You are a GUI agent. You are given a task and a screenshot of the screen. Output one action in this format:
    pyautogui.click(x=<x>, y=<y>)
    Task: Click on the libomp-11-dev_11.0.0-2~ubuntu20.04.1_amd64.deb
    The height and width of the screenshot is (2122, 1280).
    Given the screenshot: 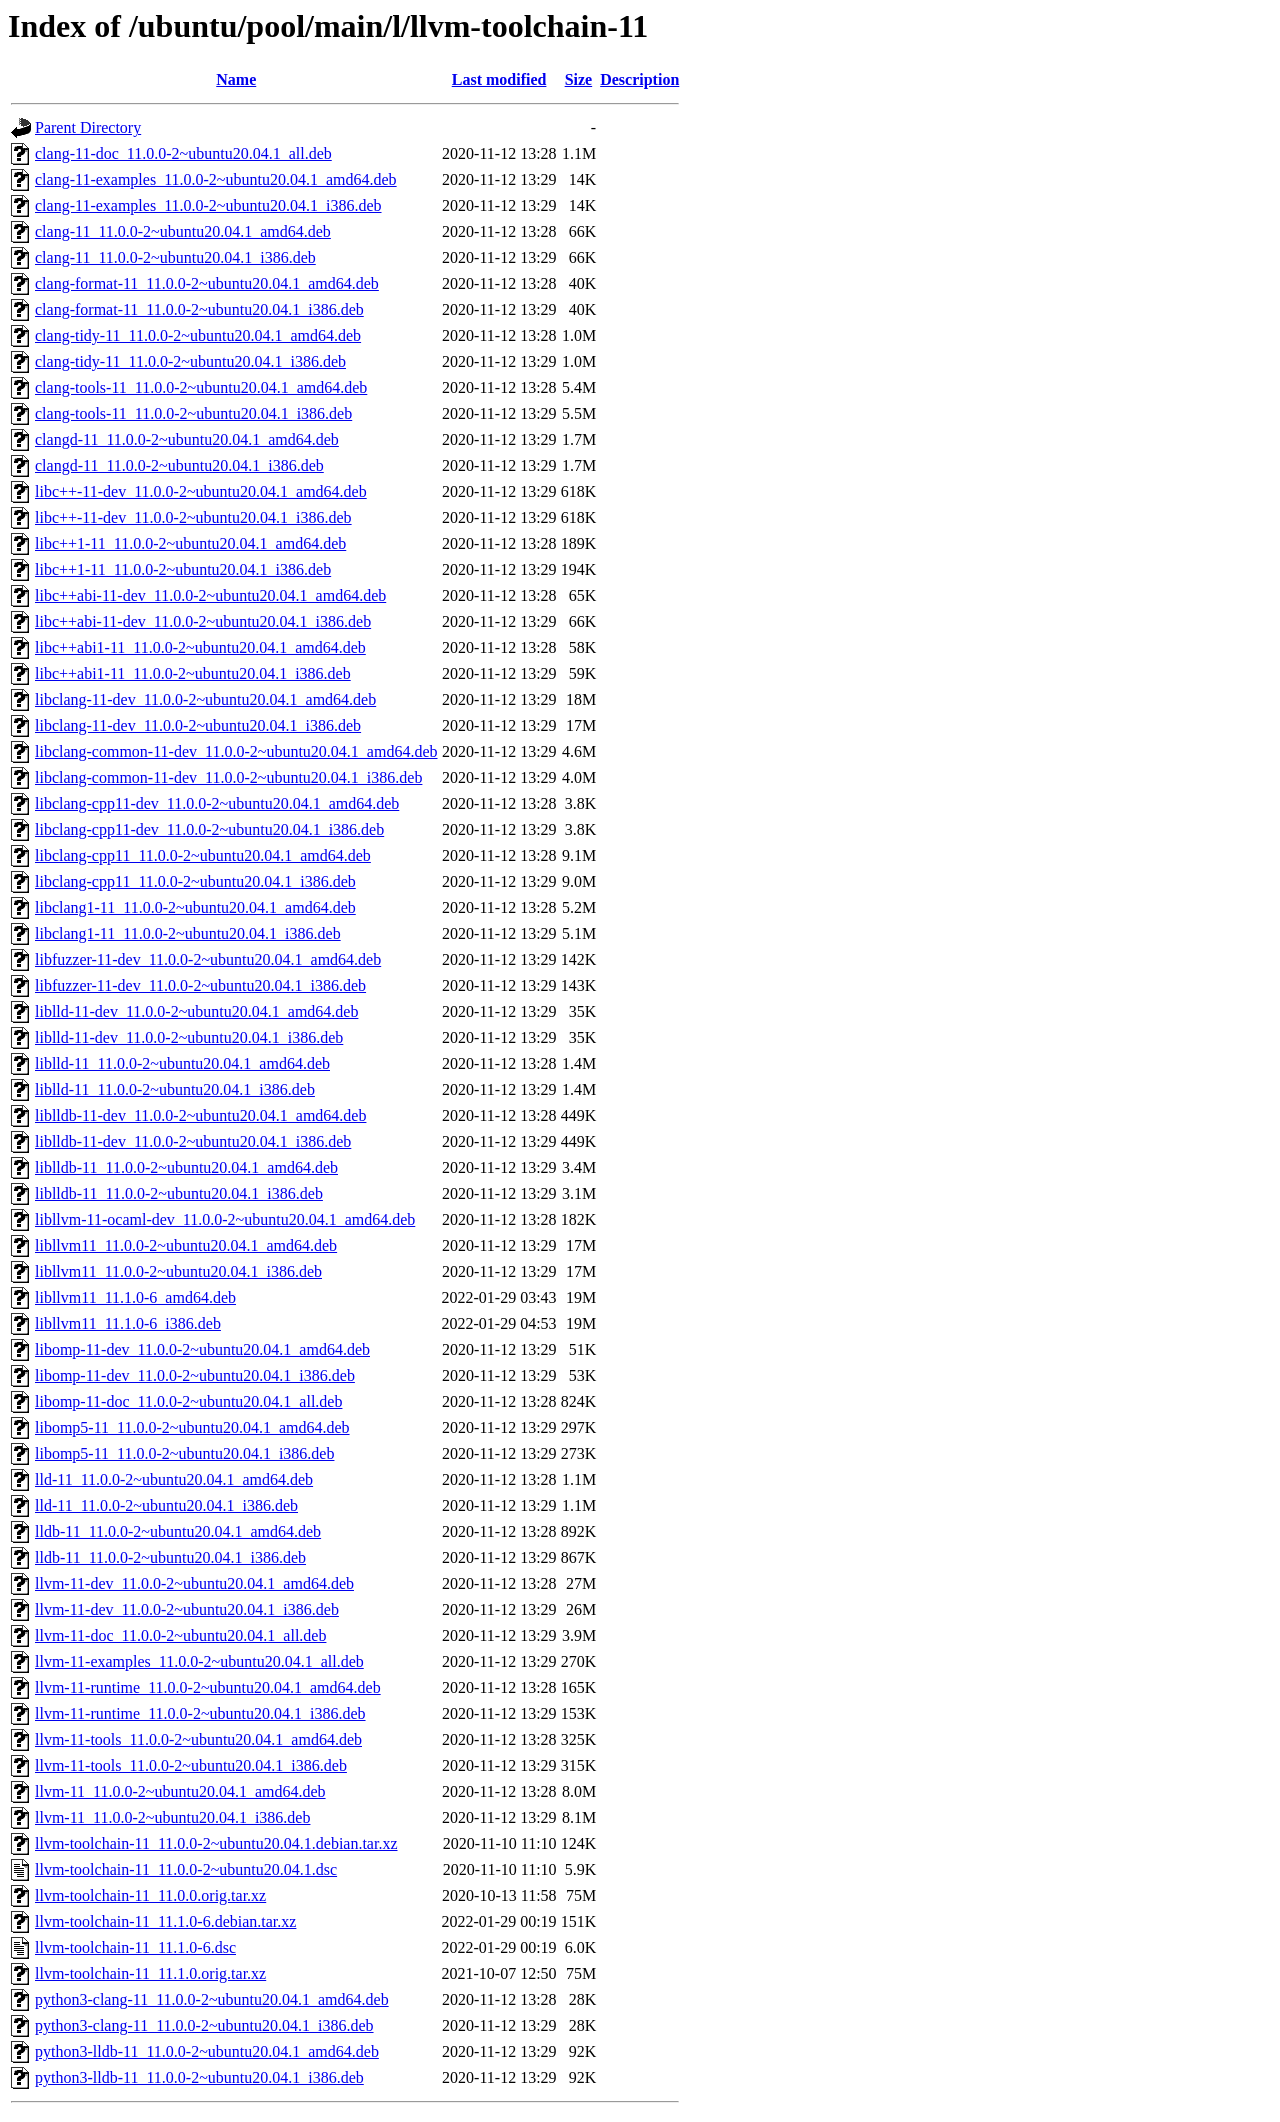 What is the action you would take?
    pyautogui.click(x=202, y=1349)
    